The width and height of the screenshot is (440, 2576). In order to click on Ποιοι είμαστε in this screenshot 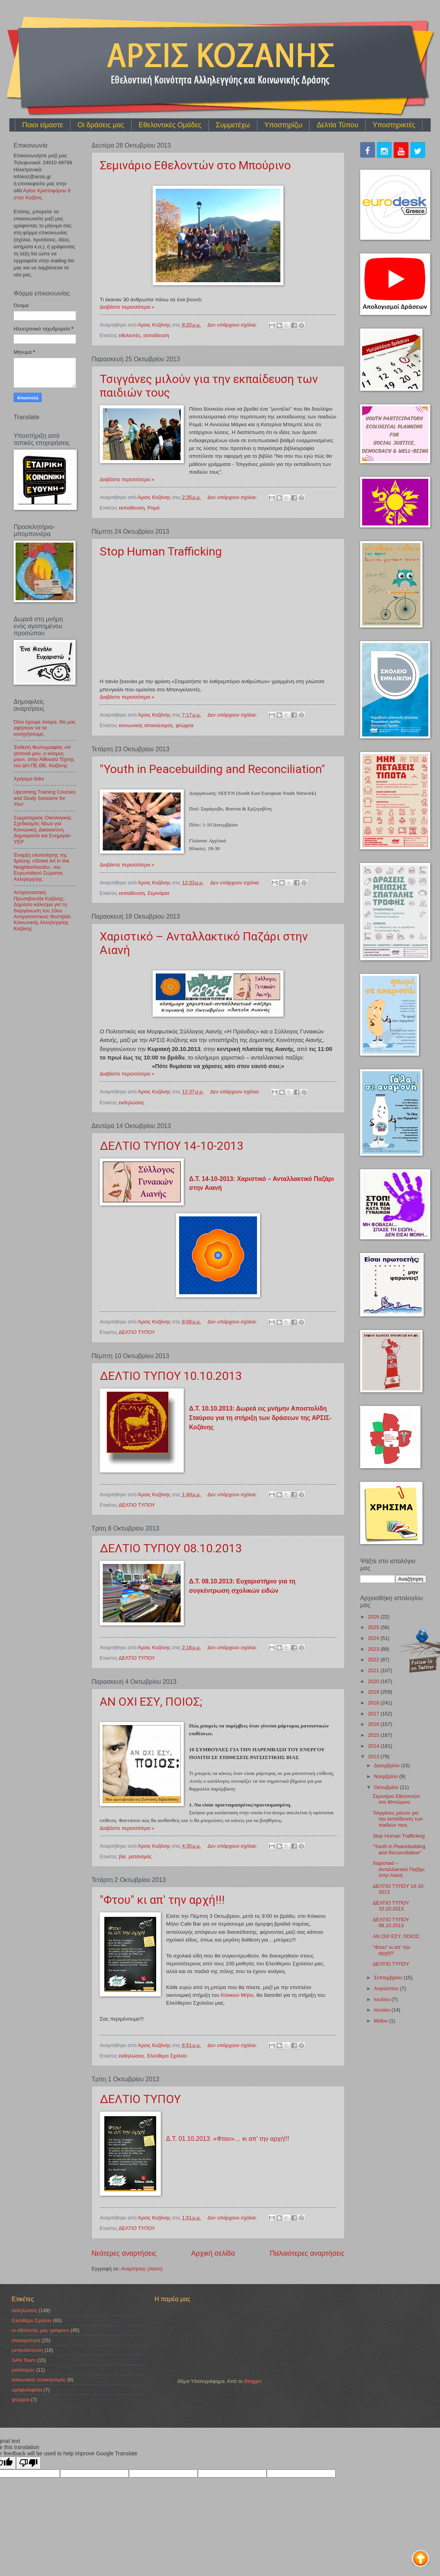, I will do `click(42, 125)`.